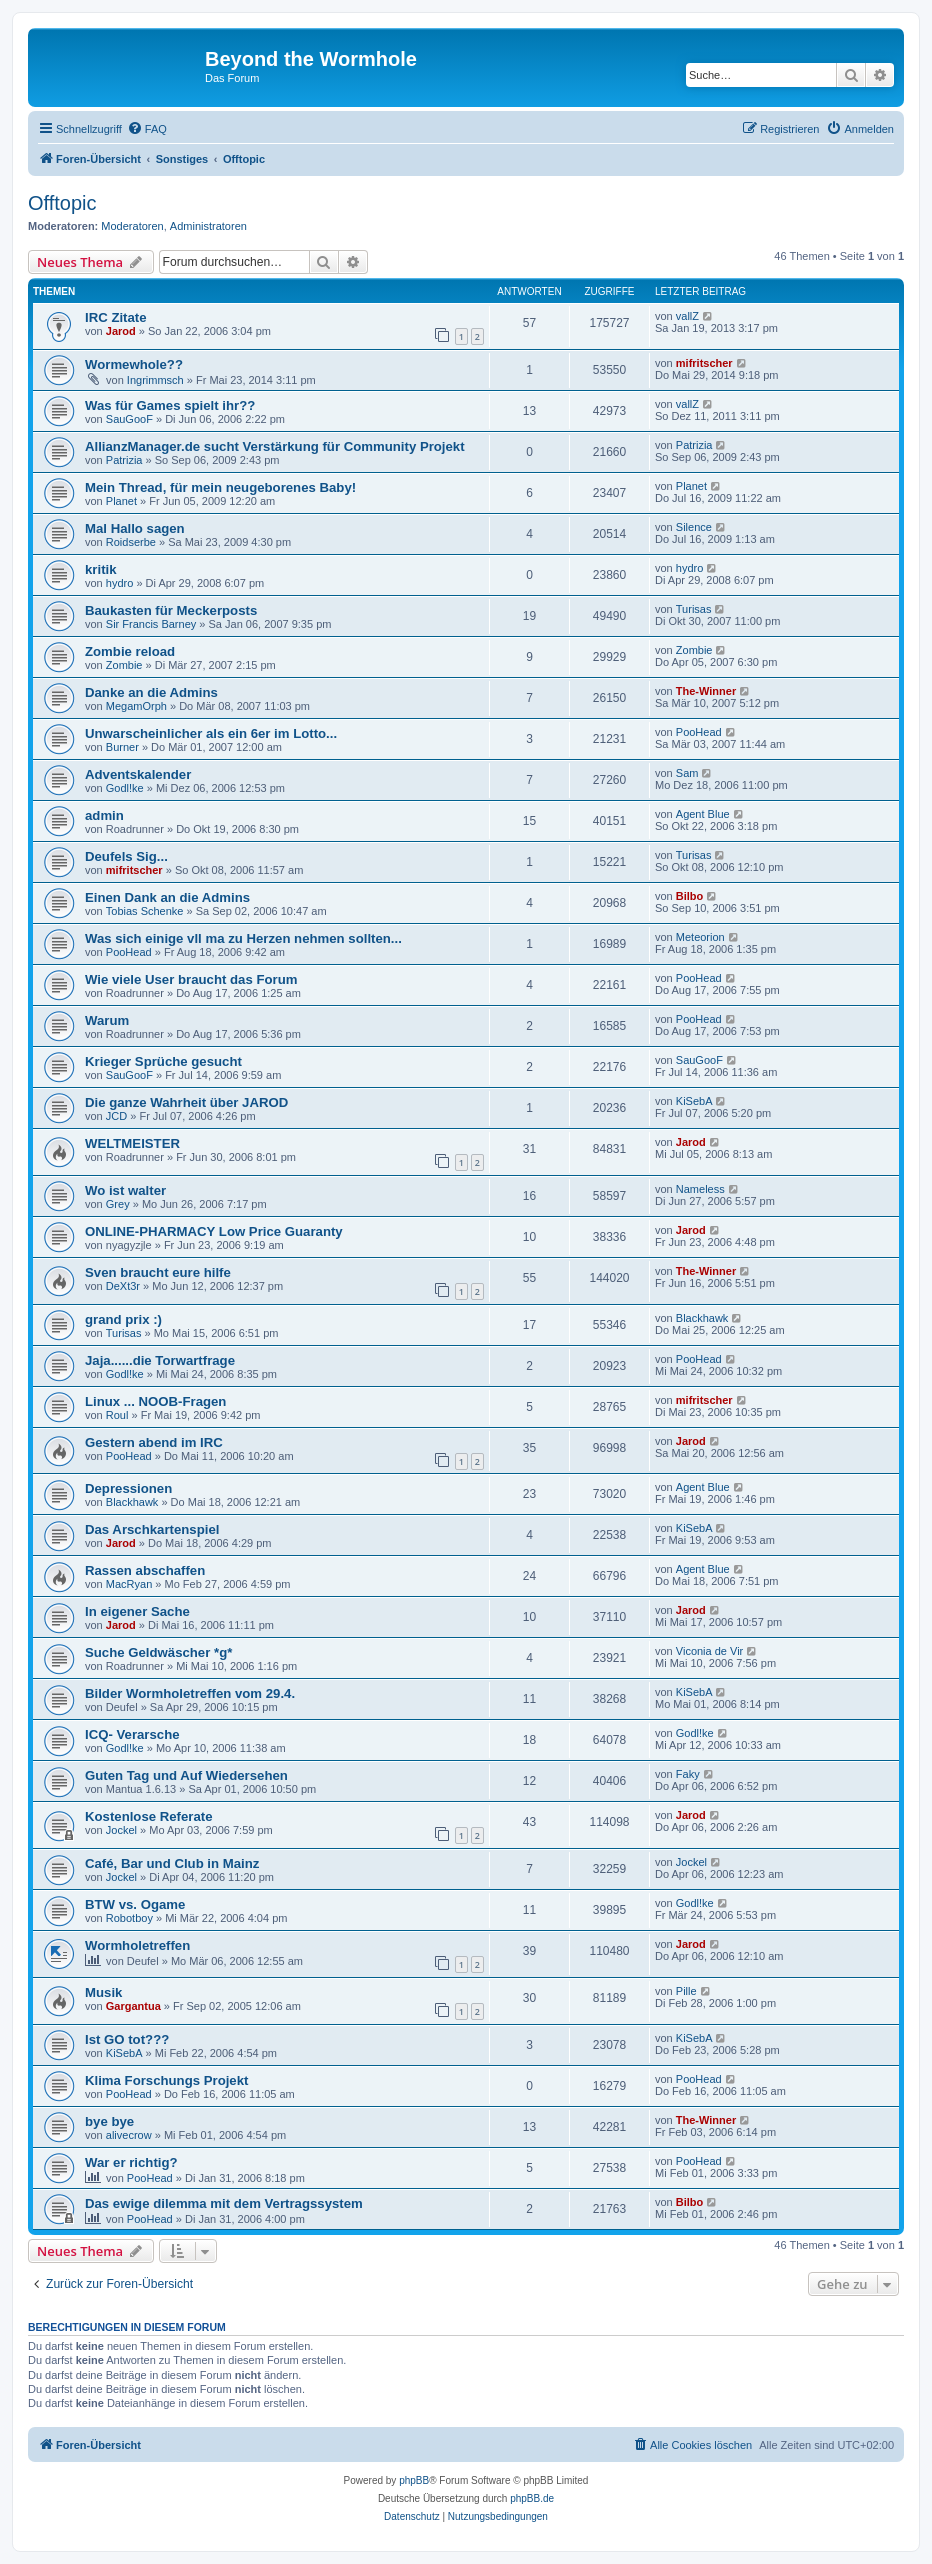 This screenshot has width=932, height=2564. I want to click on Gargantua, so click(133, 2006).